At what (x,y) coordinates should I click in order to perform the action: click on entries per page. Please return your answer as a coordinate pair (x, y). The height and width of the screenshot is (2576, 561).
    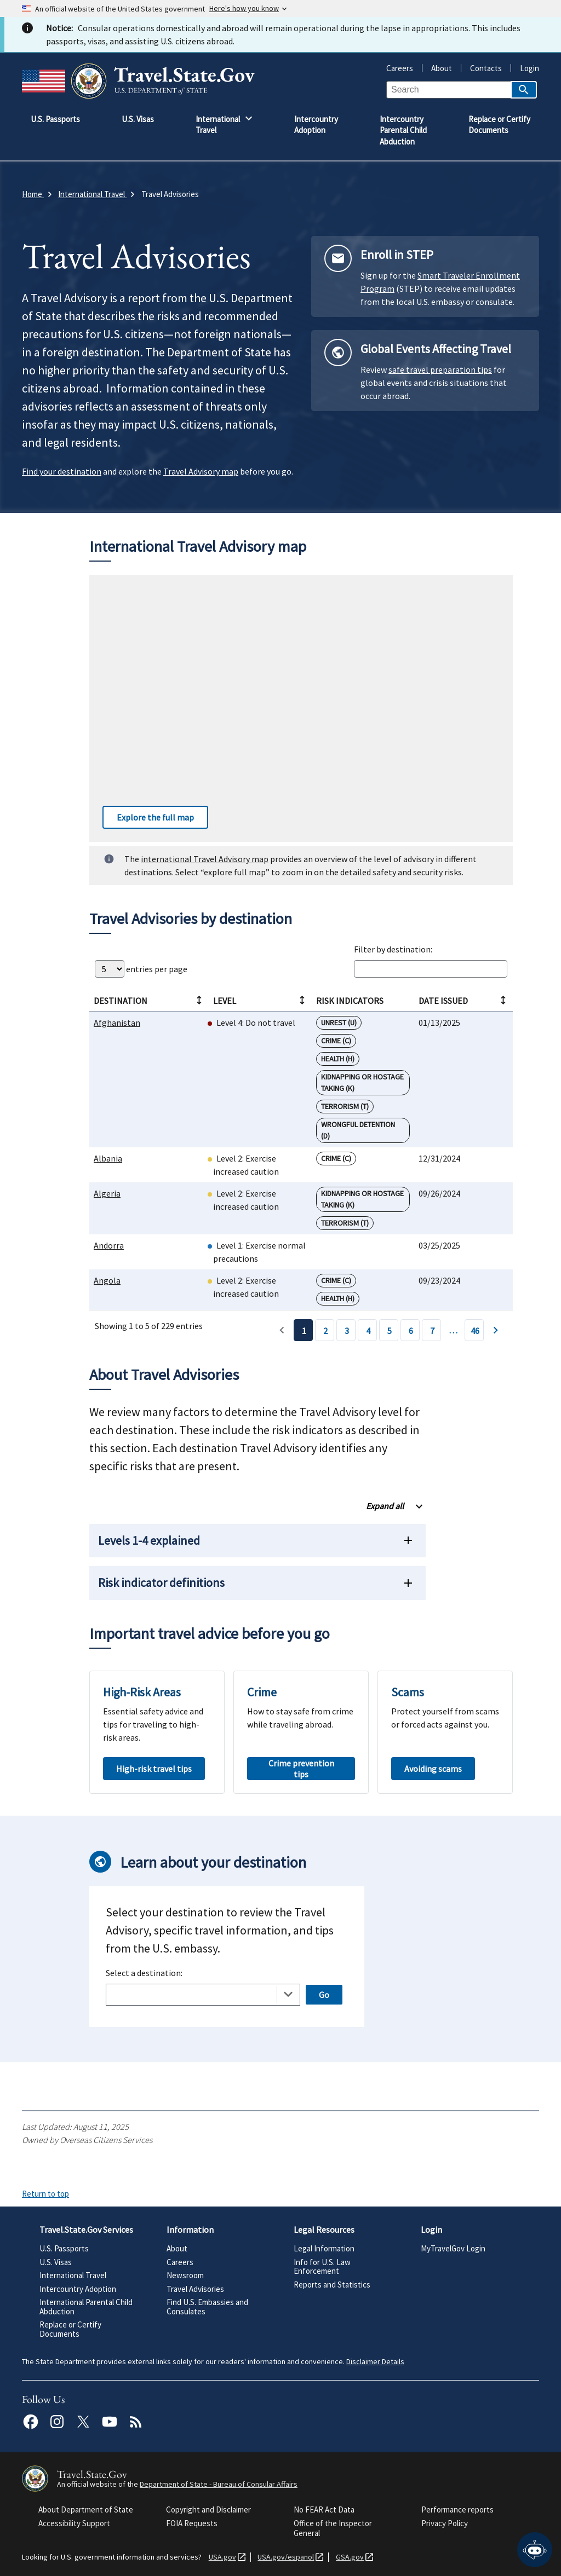
    Looking at the image, I should click on (141, 968).